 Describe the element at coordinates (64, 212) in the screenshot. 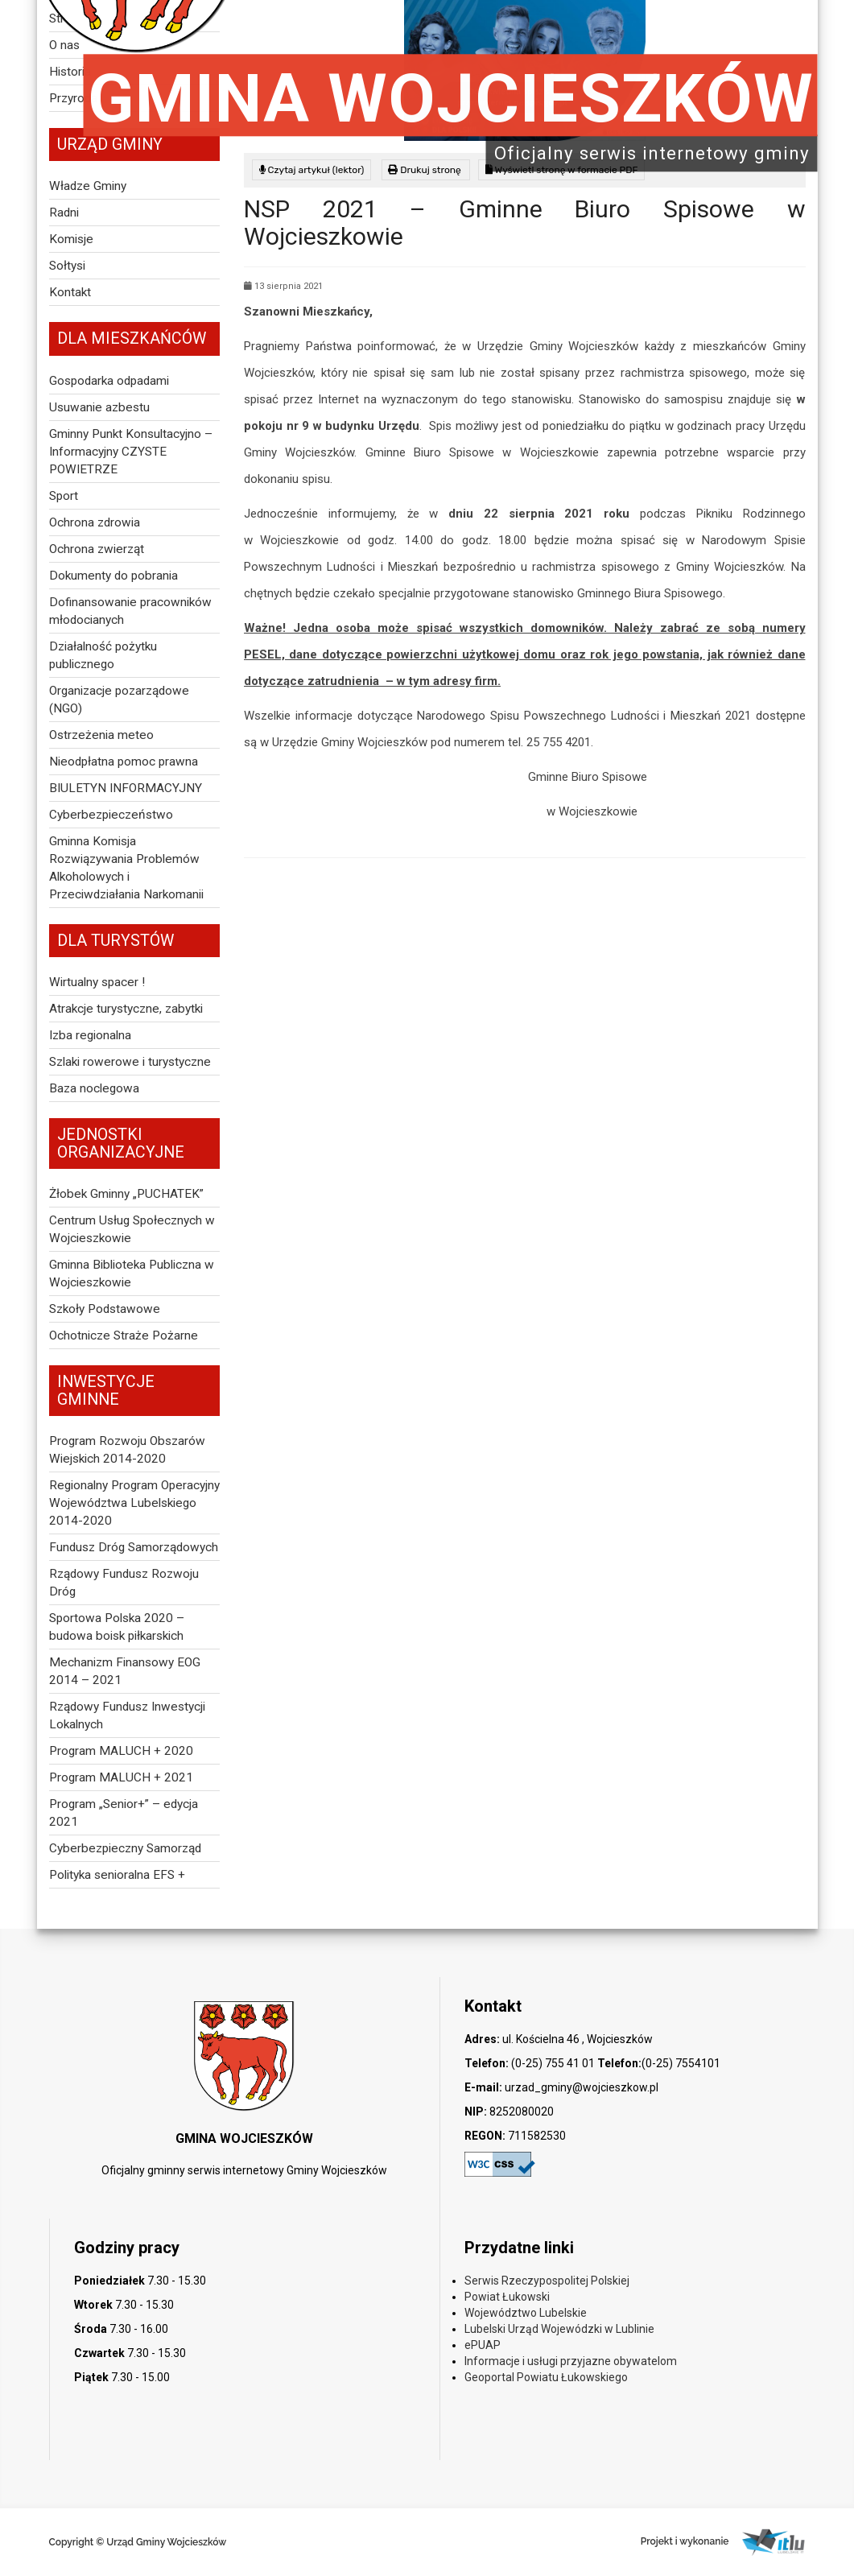

I see `Radni` at that location.